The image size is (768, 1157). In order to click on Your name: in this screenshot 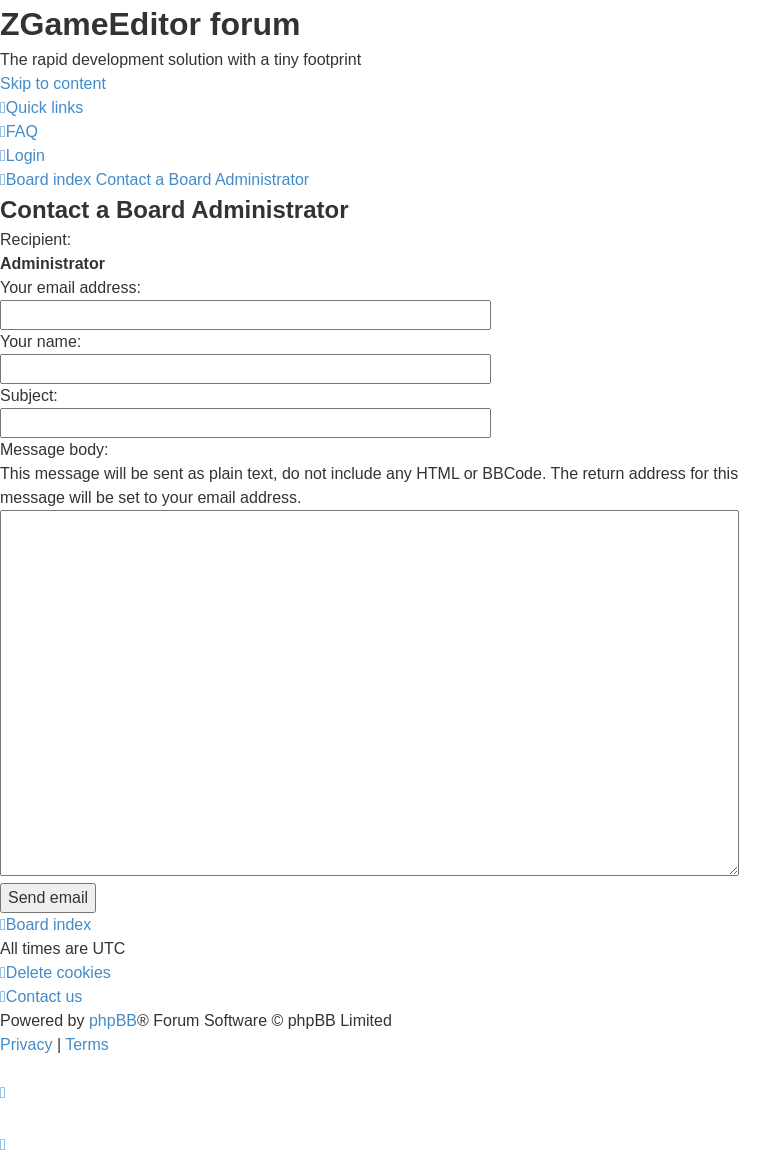, I will do `click(40, 341)`.